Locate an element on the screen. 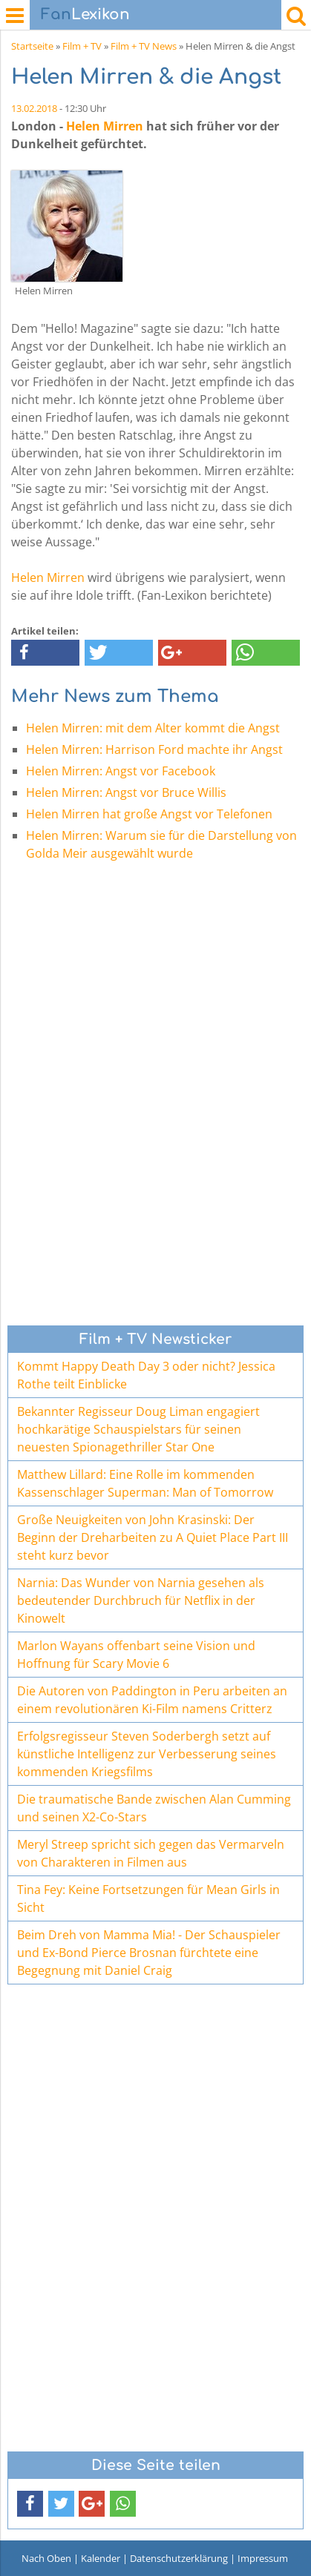 The width and height of the screenshot is (311, 2576). Bekannter Regisseur Doug Liman engagiert hochkarätige Schauspielstars für seinen neuesten Spionagethriller Star One is located at coordinates (138, 1429).